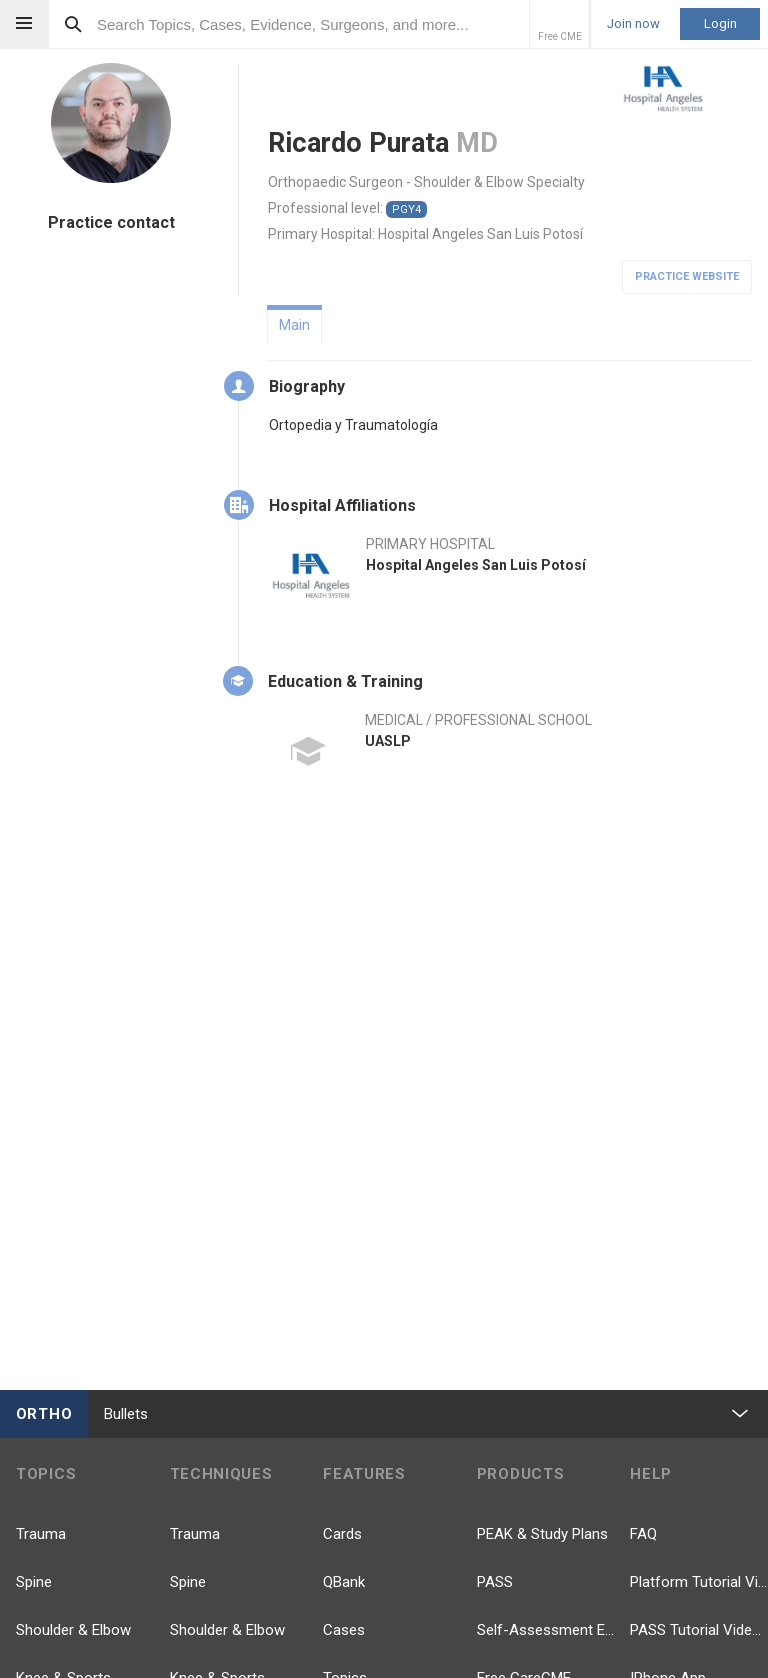 This screenshot has height=1678, width=768. I want to click on Join now, so click(633, 24).